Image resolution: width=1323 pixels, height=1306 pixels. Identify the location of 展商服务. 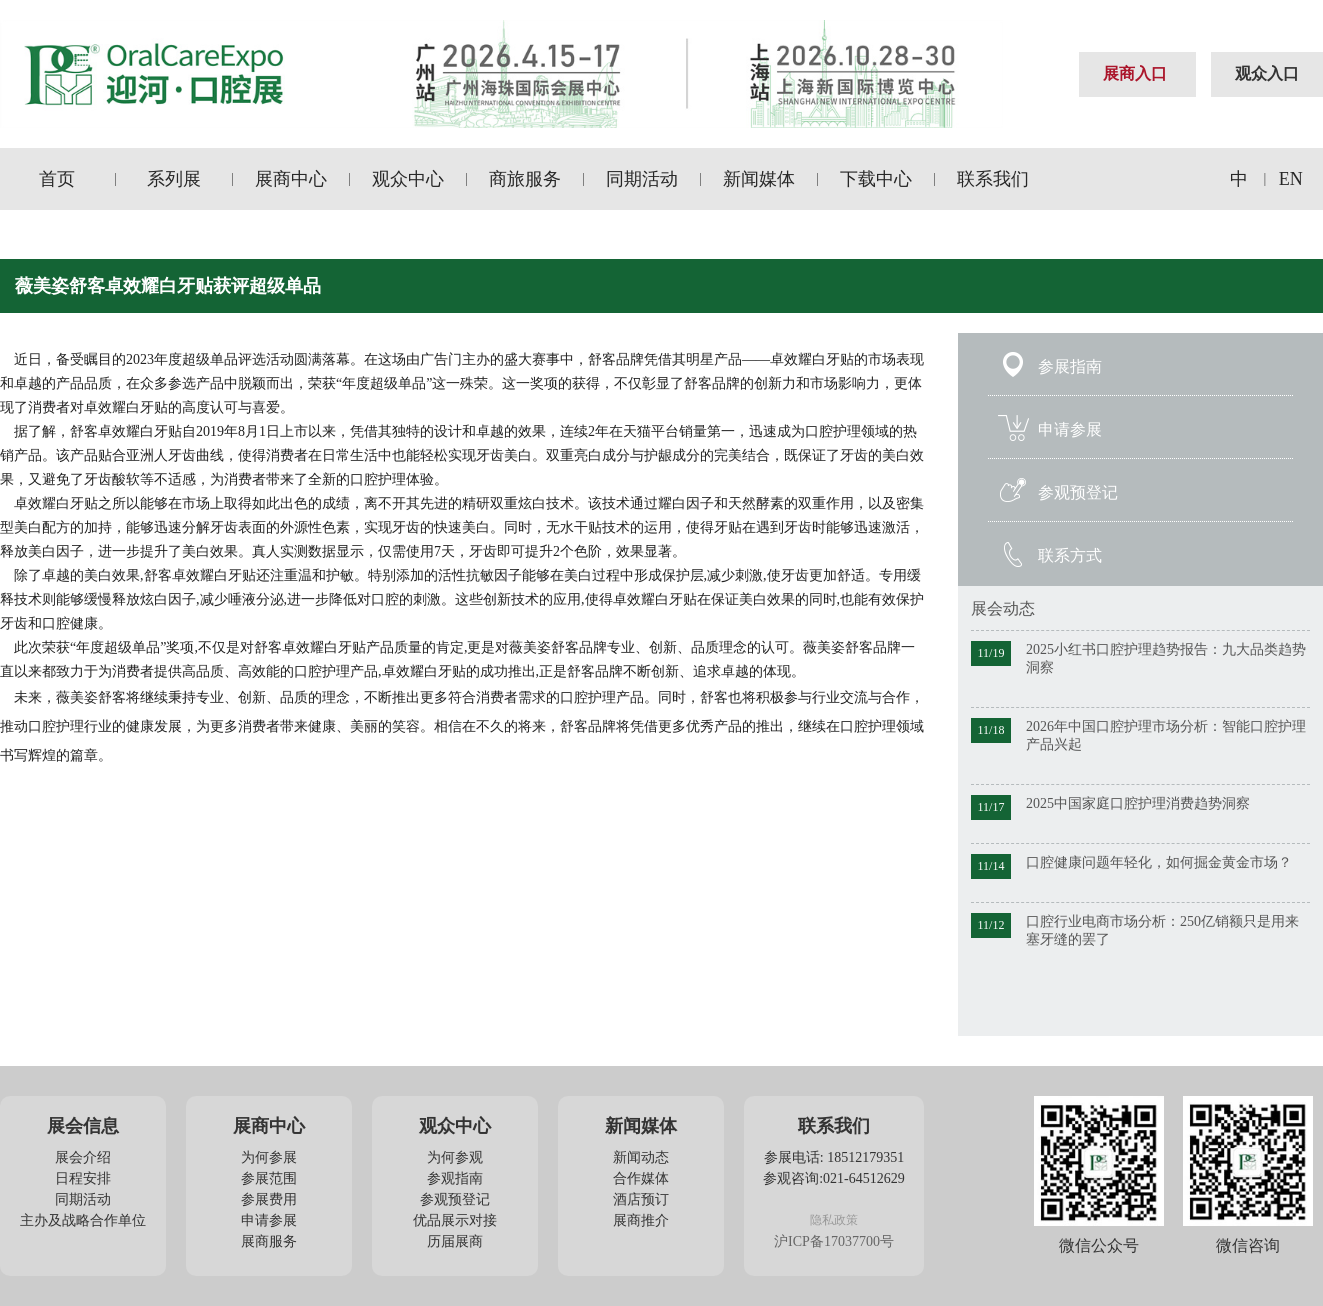
(269, 1241).